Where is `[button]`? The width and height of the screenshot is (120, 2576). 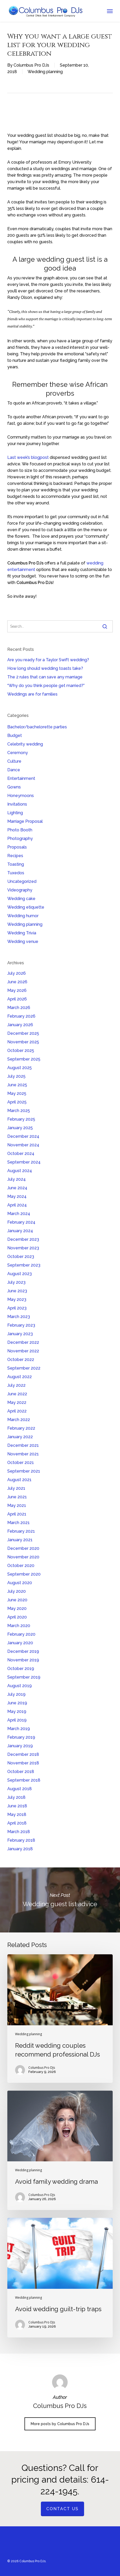
[button] is located at coordinates (110, 11).